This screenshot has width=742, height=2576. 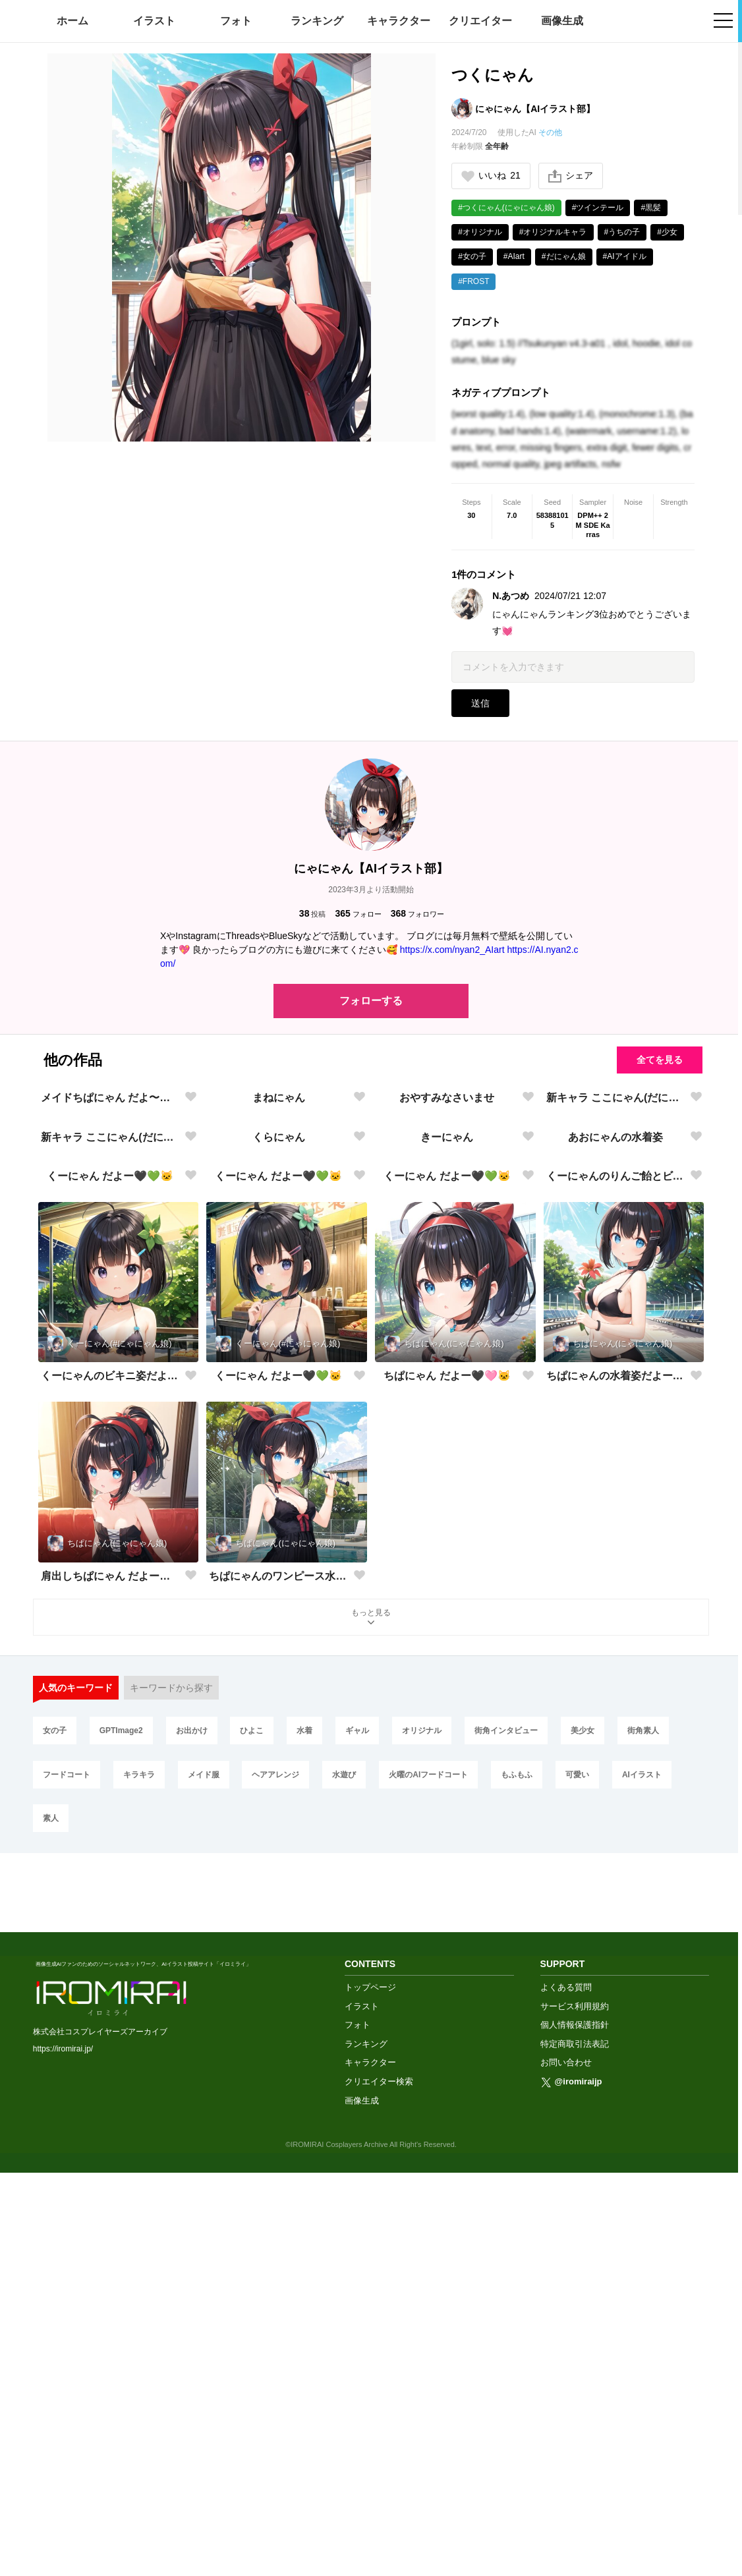 What do you see at coordinates (473, 281) in the screenshot?
I see `#FROST` at bounding box center [473, 281].